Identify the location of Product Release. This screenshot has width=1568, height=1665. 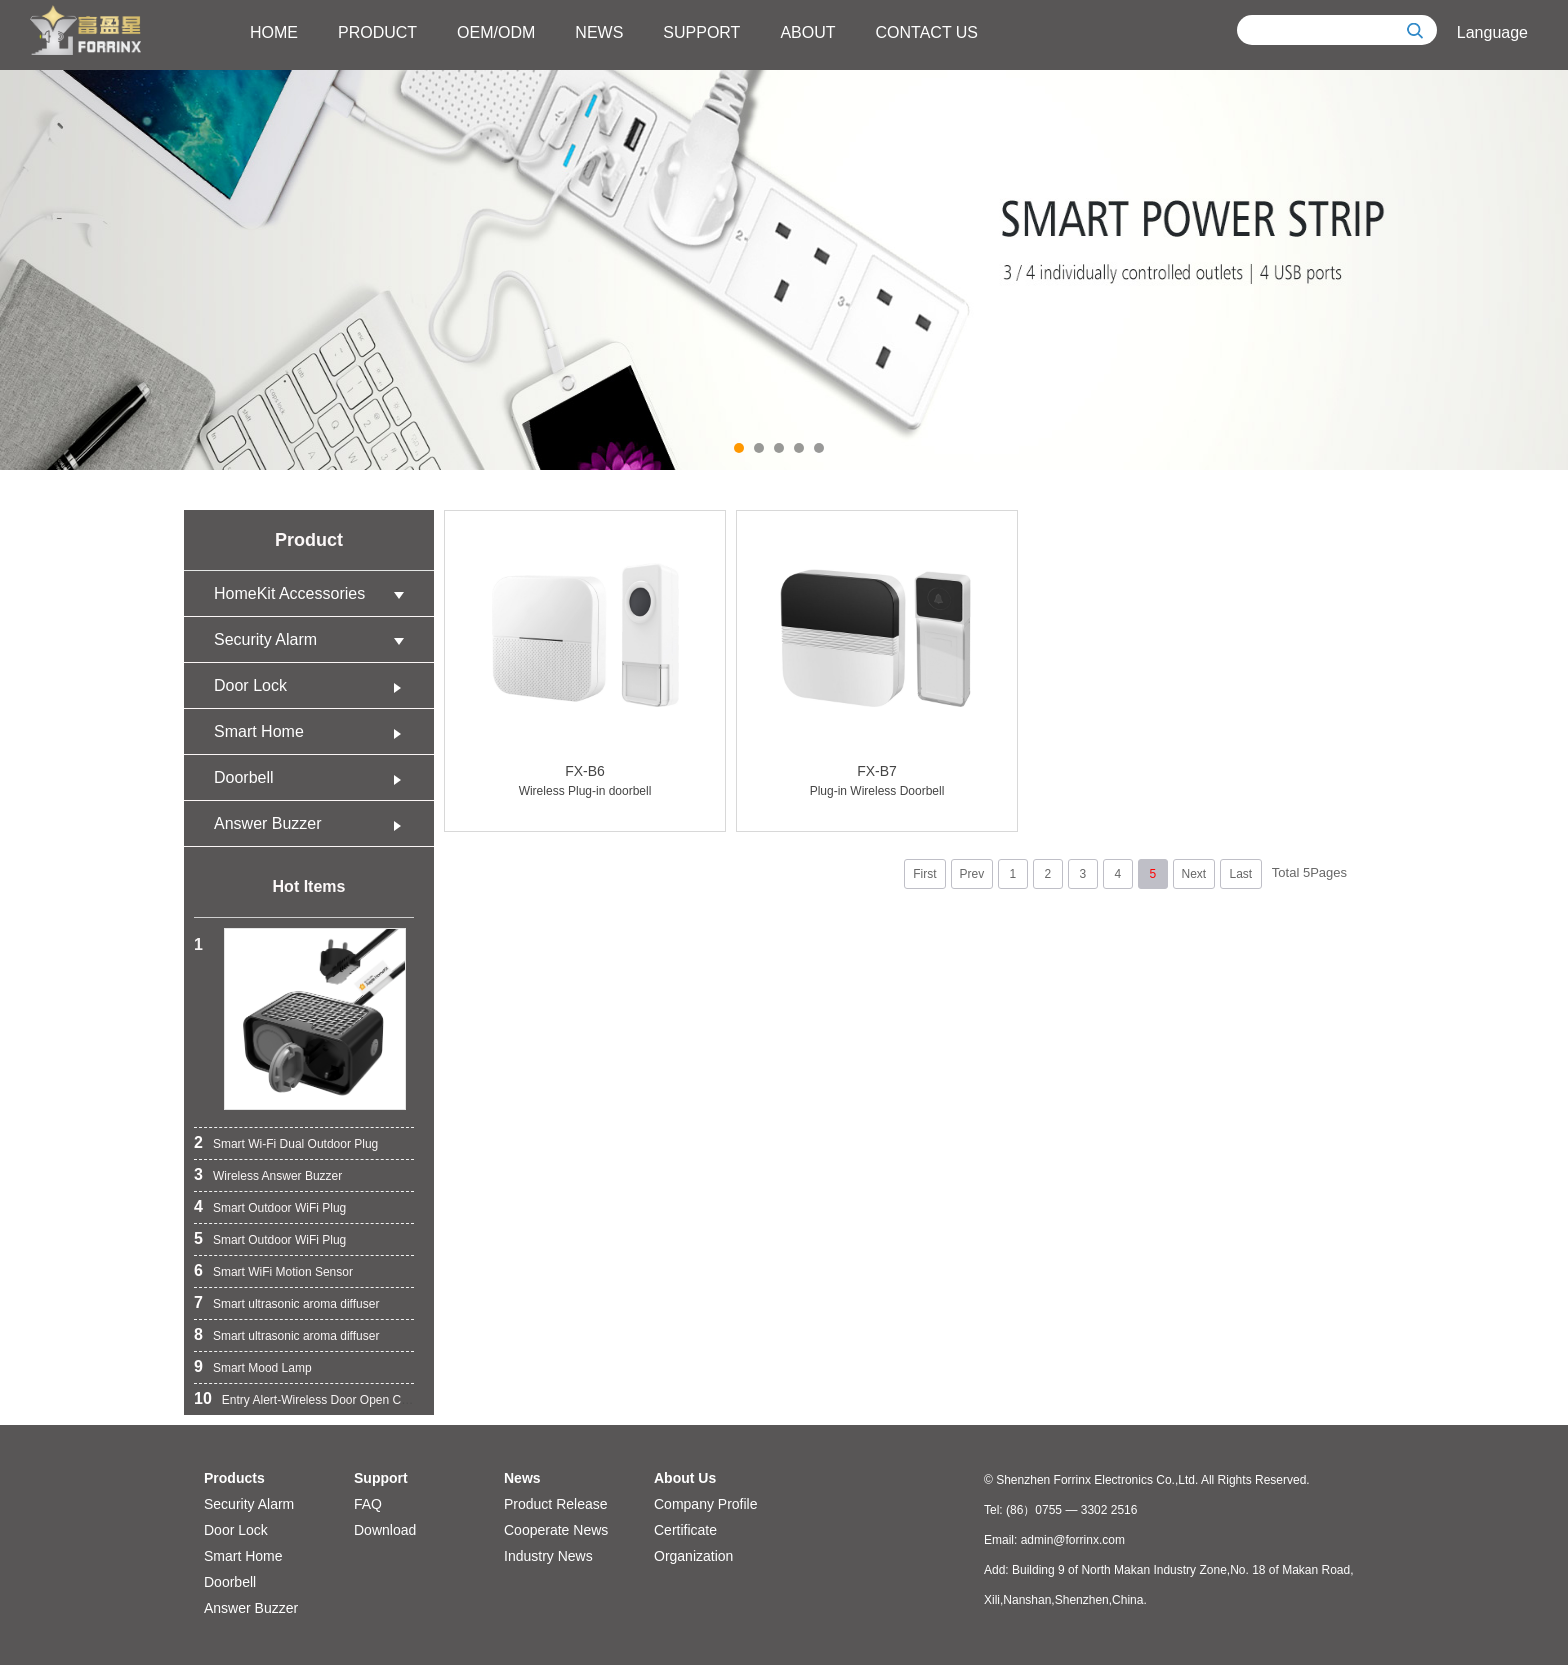
(556, 1504).